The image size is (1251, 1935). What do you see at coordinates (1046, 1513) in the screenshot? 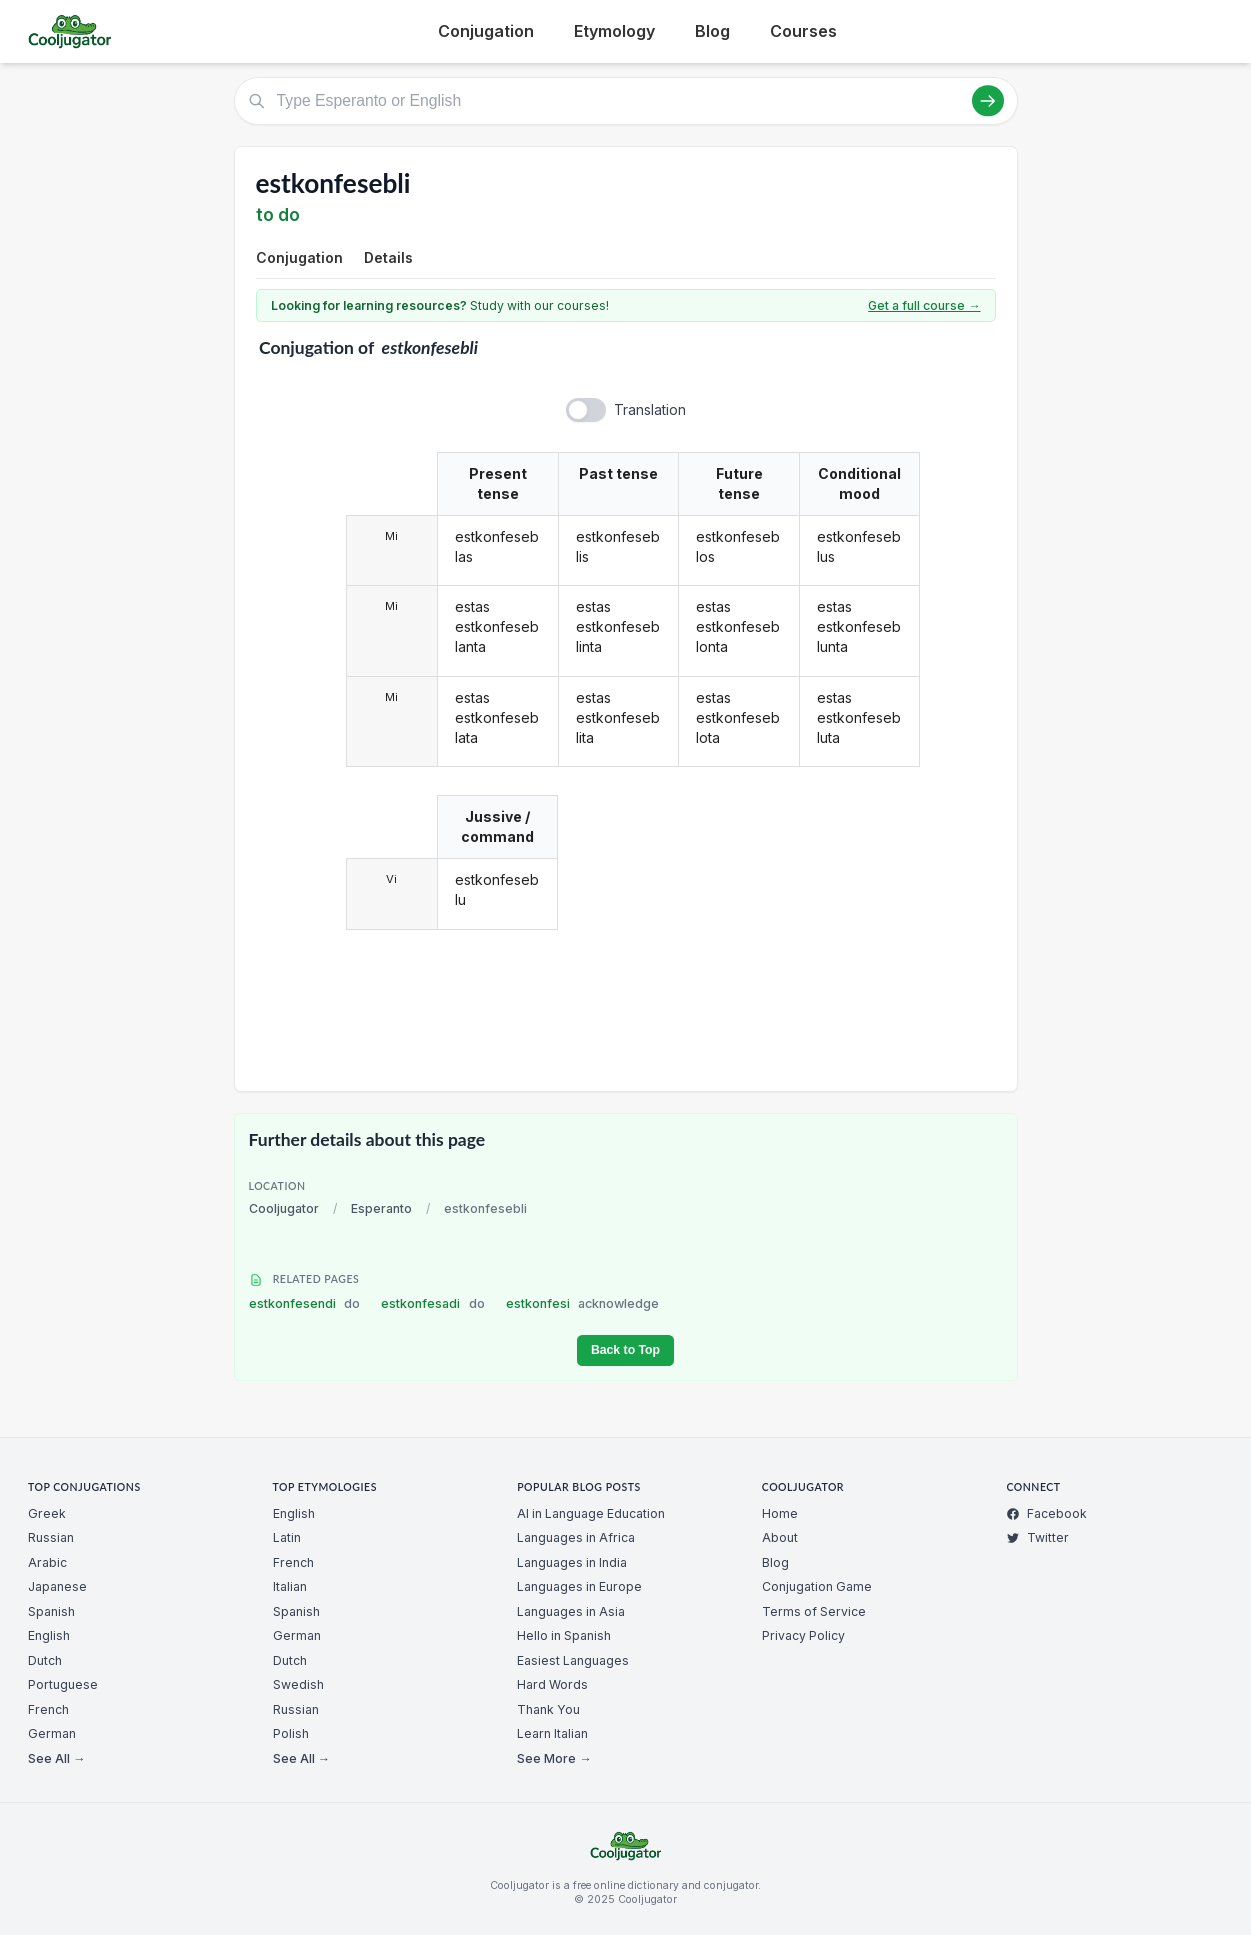
I see `Facebook` at bounding box center [1046, 1513].